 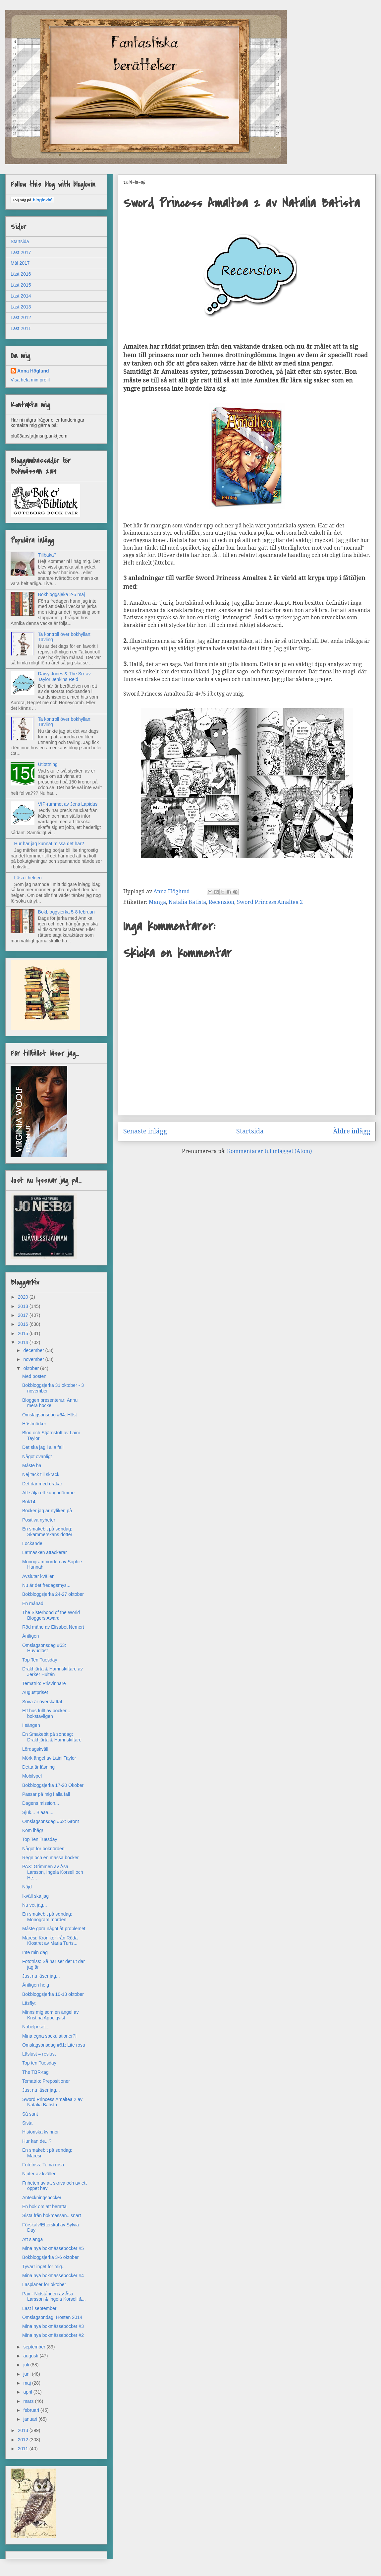 I want to click on Pax - Nidstången av Åsa Larsson & Ingela Korsell &..., so click(x=54, y=2296).